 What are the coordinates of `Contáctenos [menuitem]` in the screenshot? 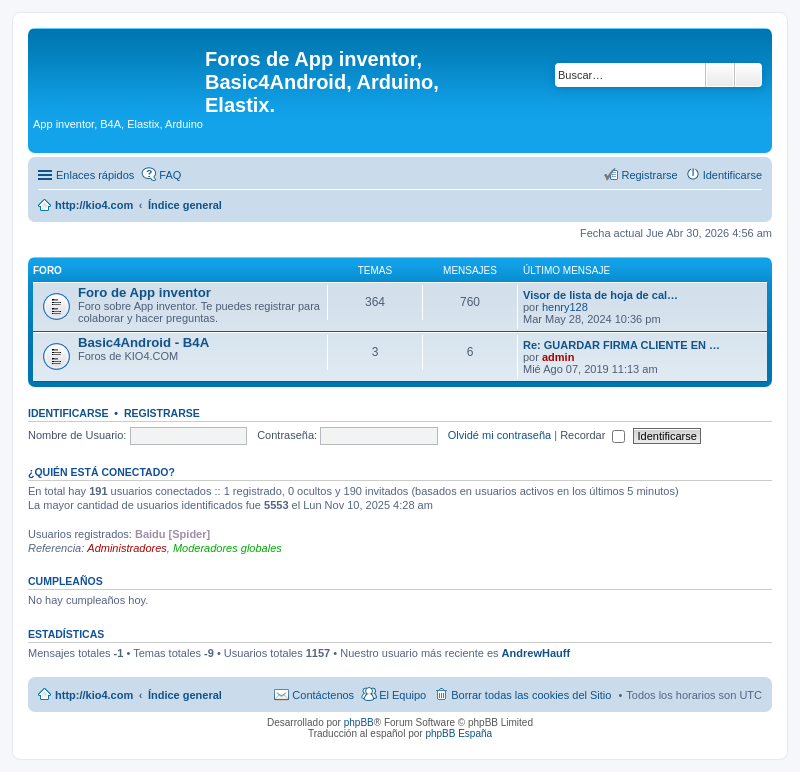 It's located at (323, 695).